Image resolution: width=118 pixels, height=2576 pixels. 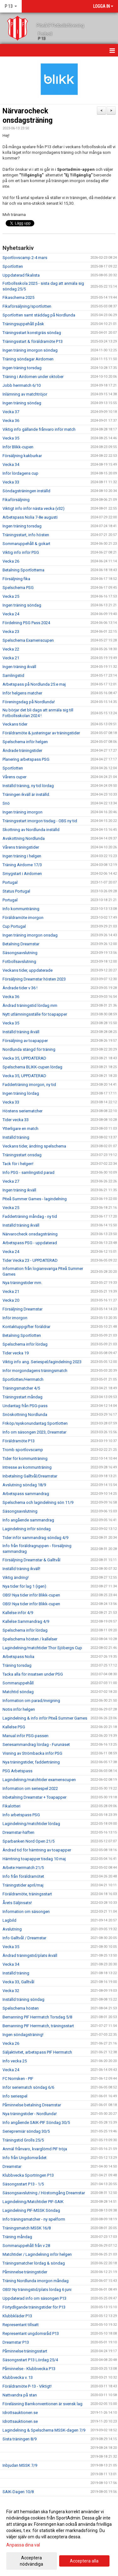 I want to click on Föräldramöte, träningsstart, so click(x=27, y=1894).